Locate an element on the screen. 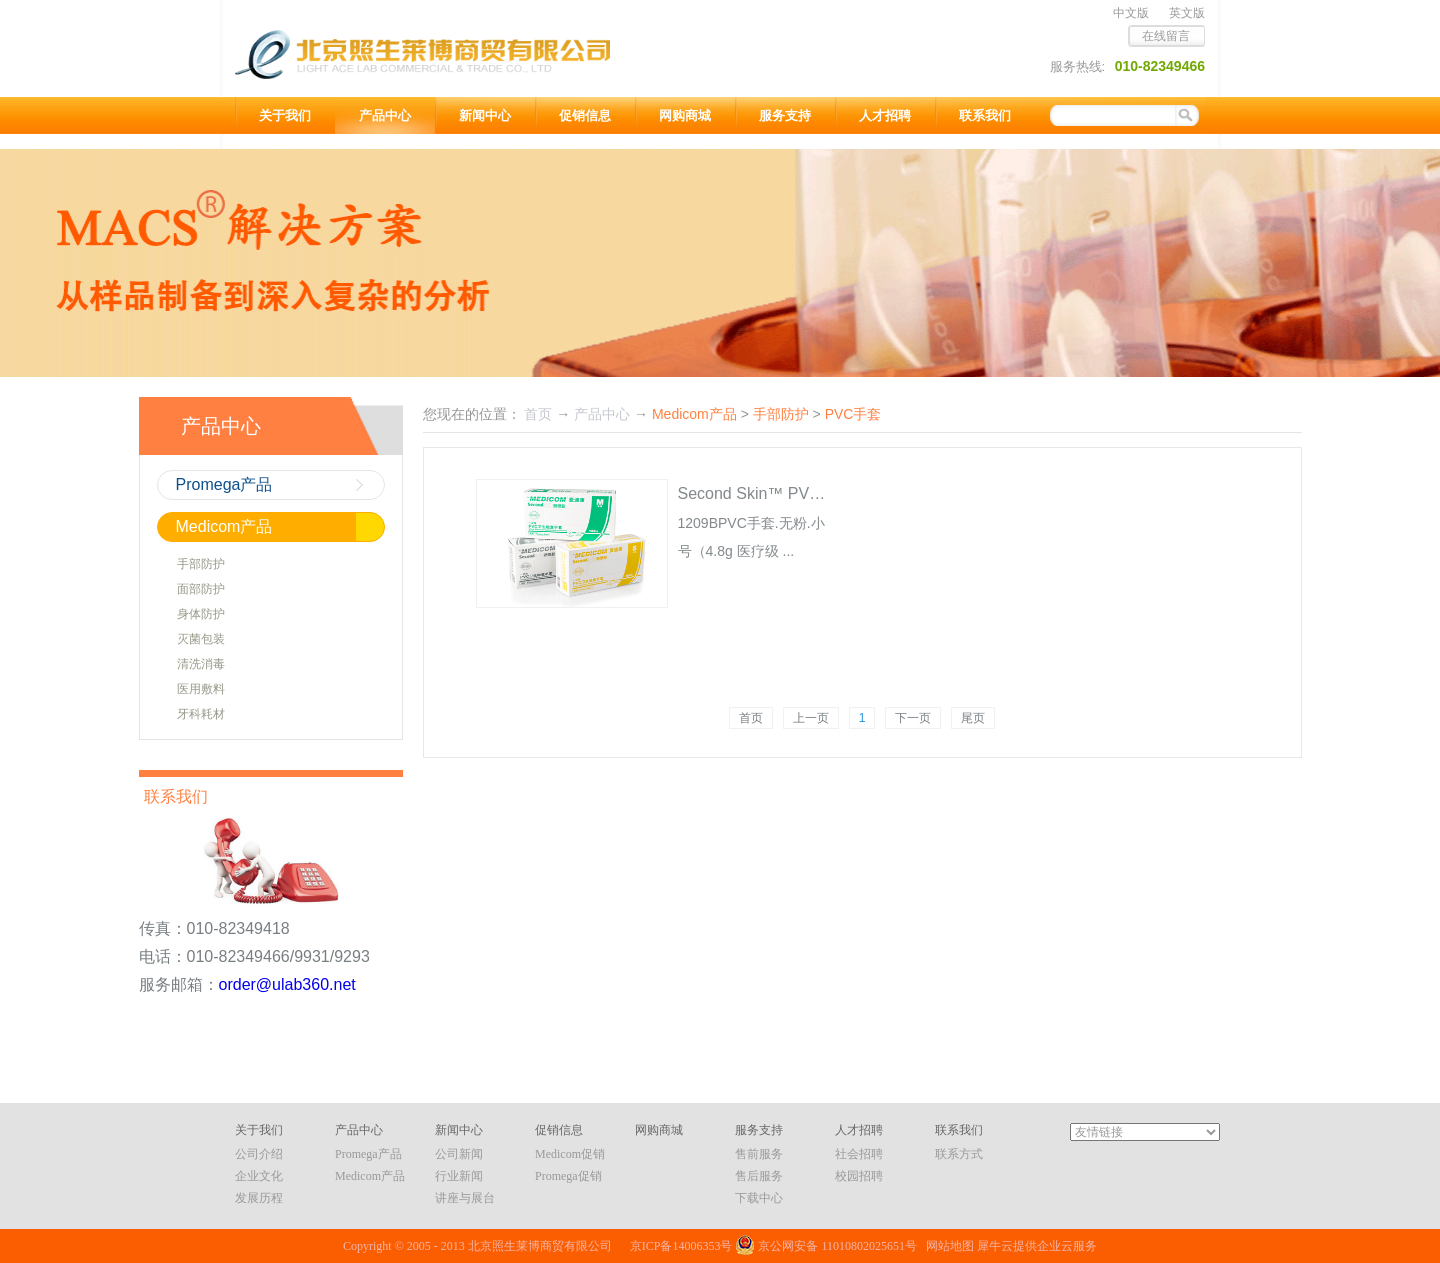 This screenshot has height=1263, width=1440. 网站地图 is located at coordinates (947, 1246).